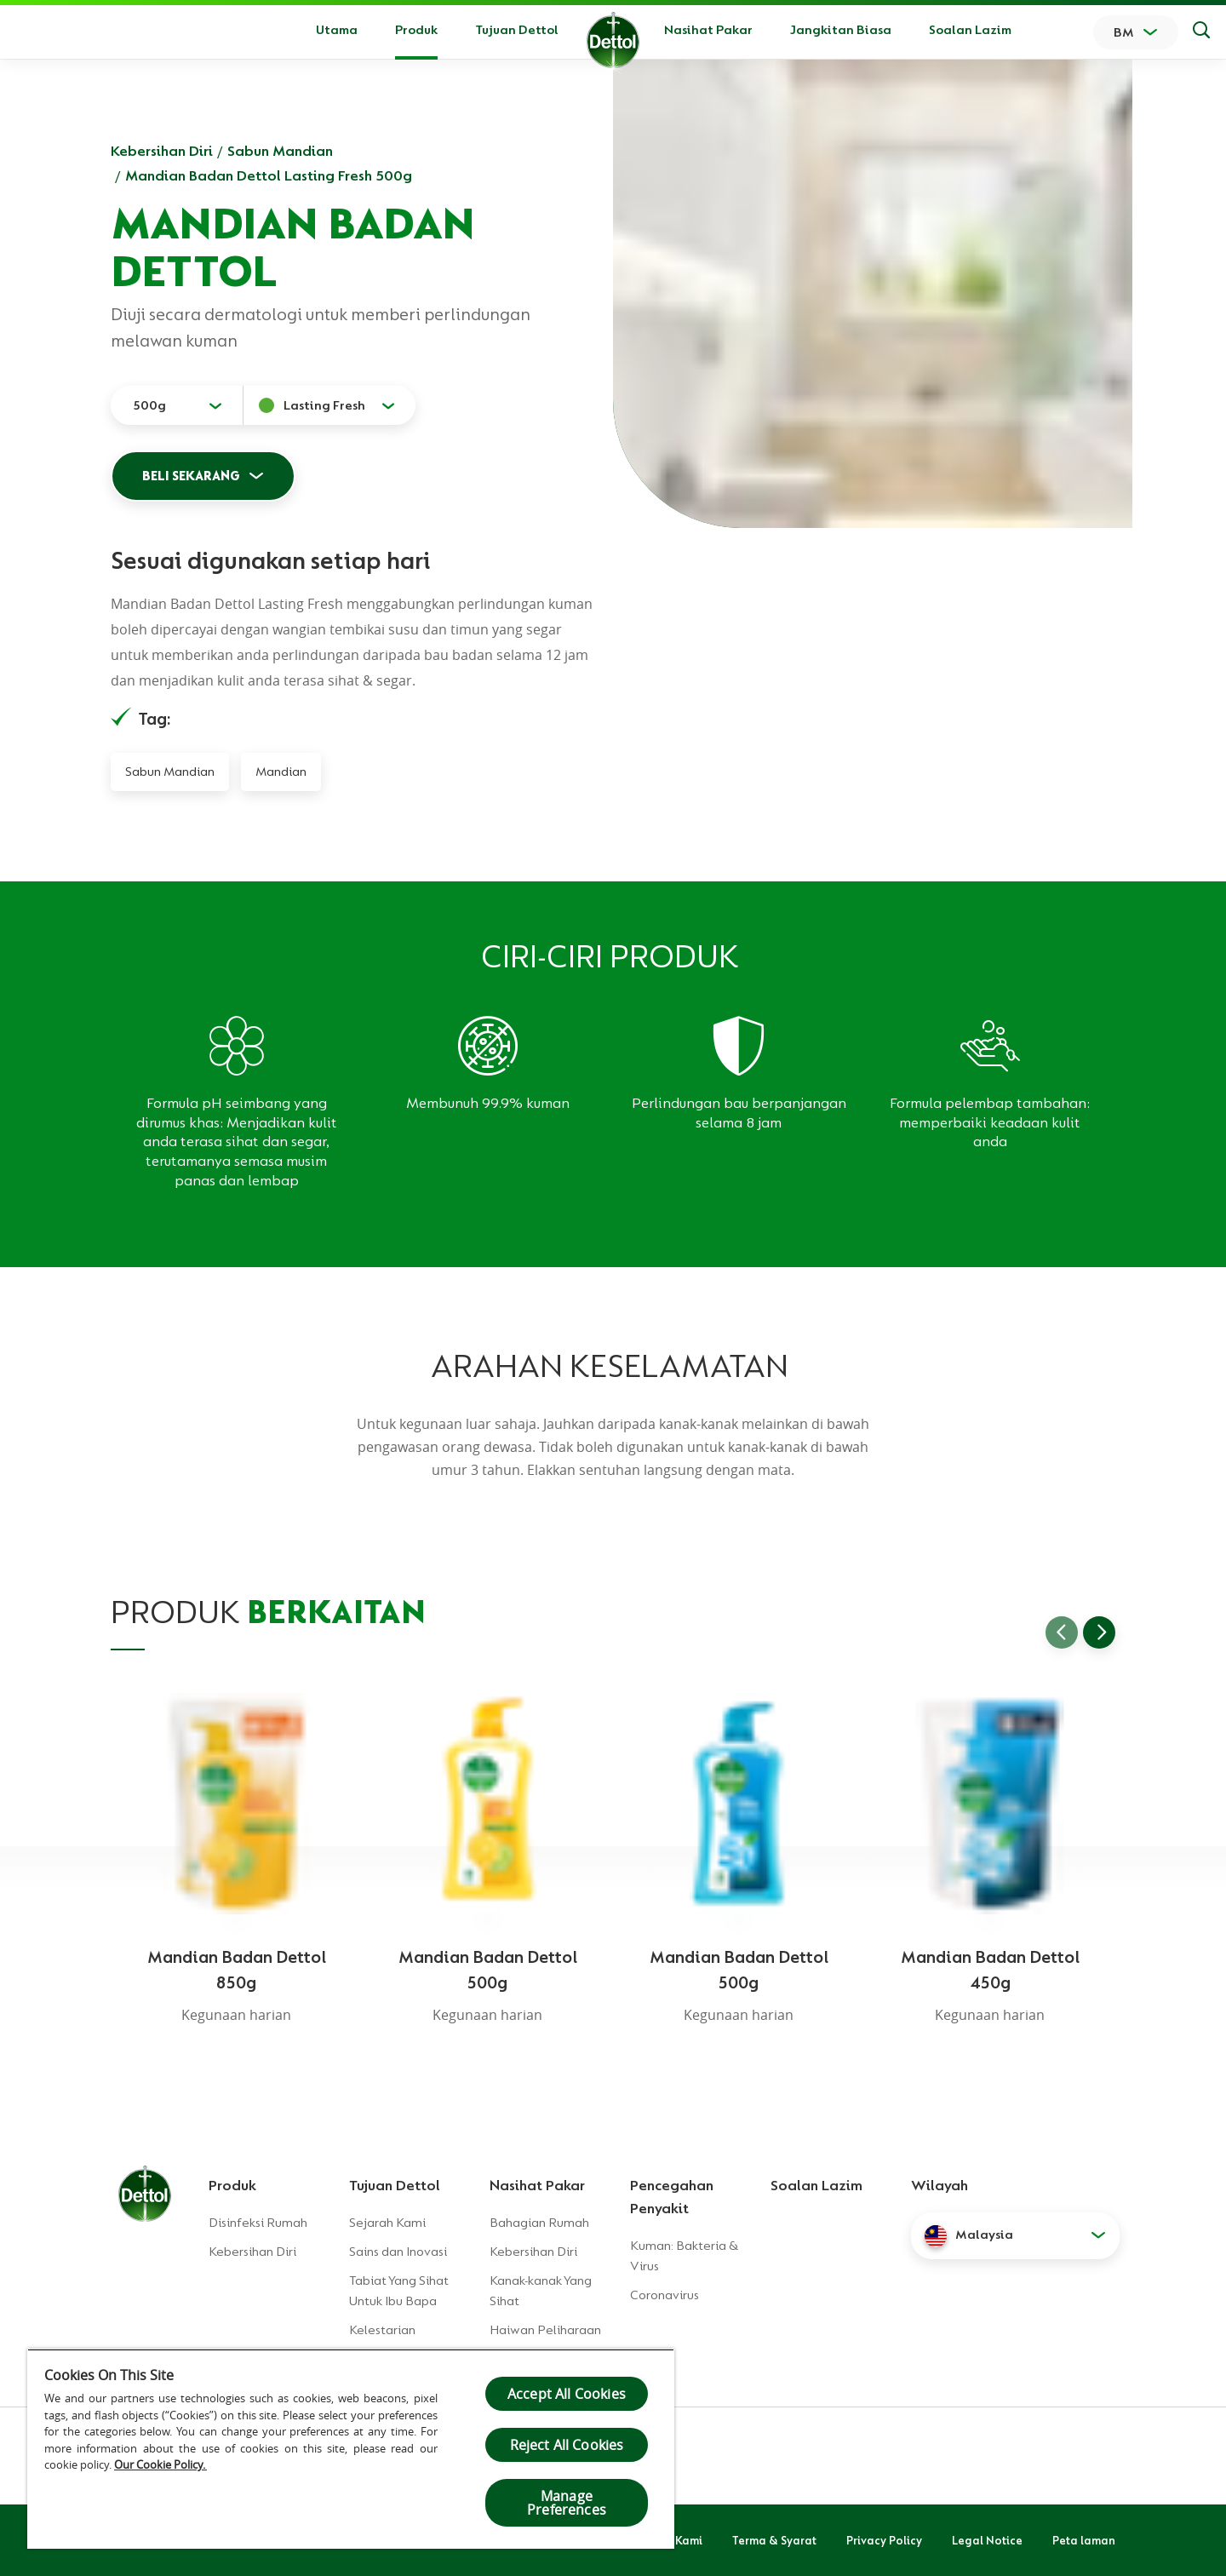  I want to click on Kebersihan Diri, so click(162, 150).